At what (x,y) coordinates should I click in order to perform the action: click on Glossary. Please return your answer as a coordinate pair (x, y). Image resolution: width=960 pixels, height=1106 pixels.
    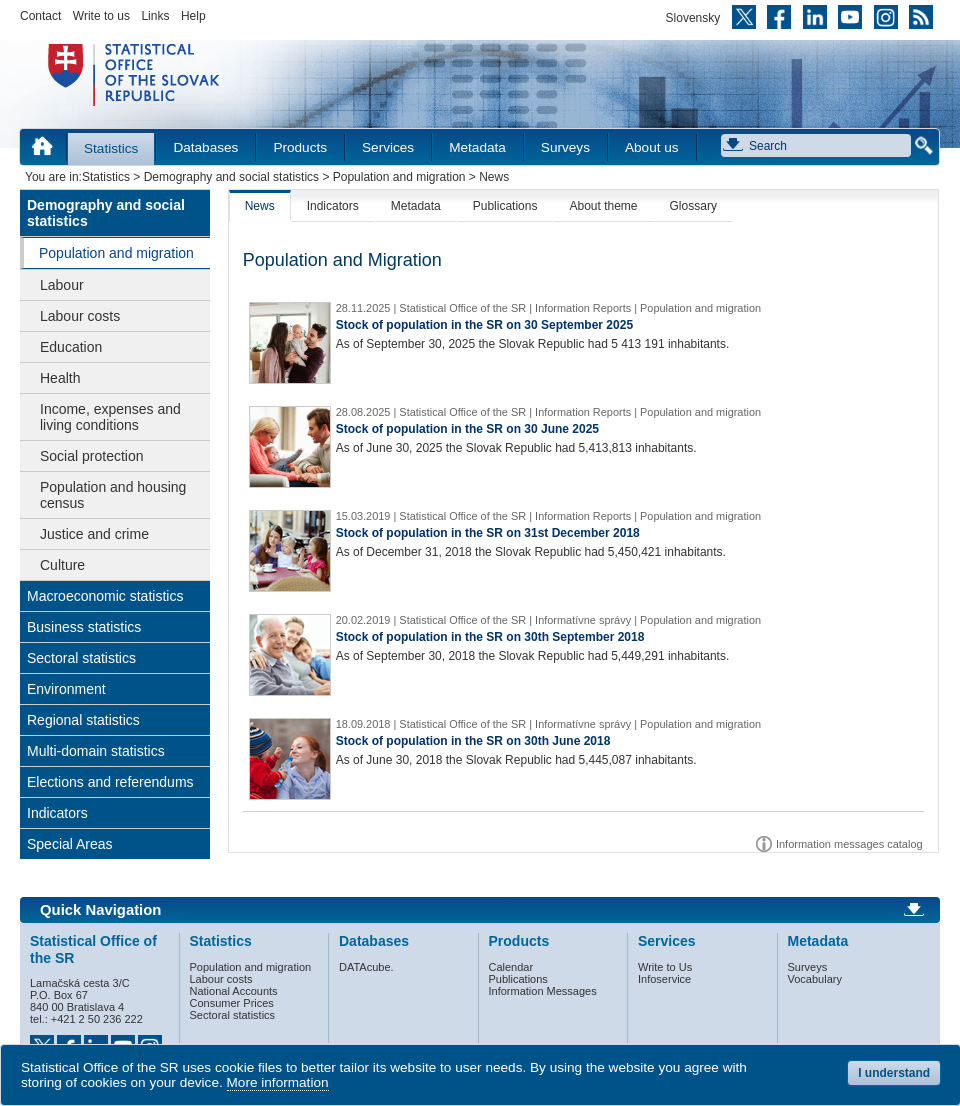
    Looking at the image, I should click on (693, 206).